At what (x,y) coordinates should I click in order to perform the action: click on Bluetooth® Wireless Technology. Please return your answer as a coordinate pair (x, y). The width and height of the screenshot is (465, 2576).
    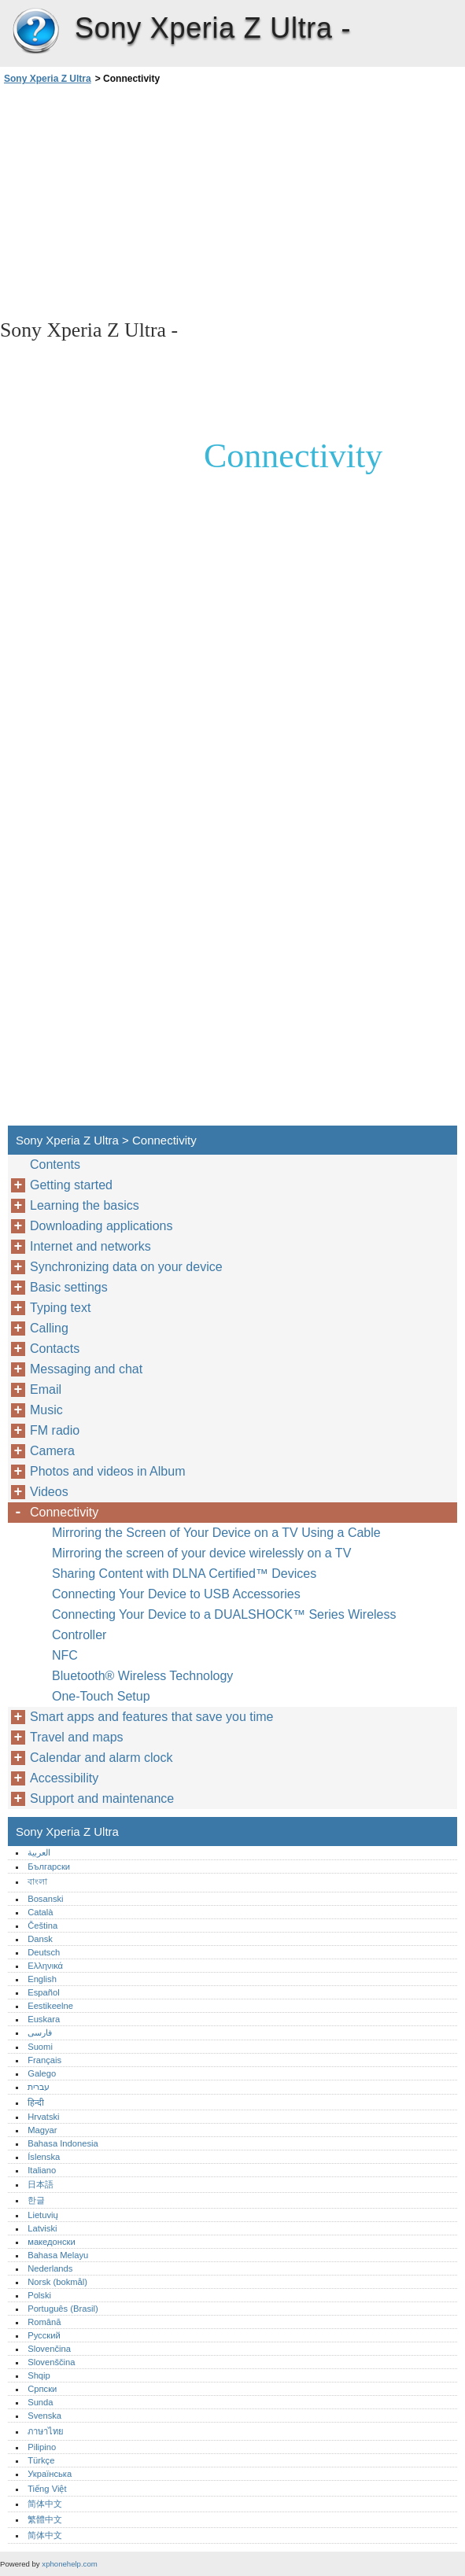
    Looking at the image, I should click on (142, 1675).